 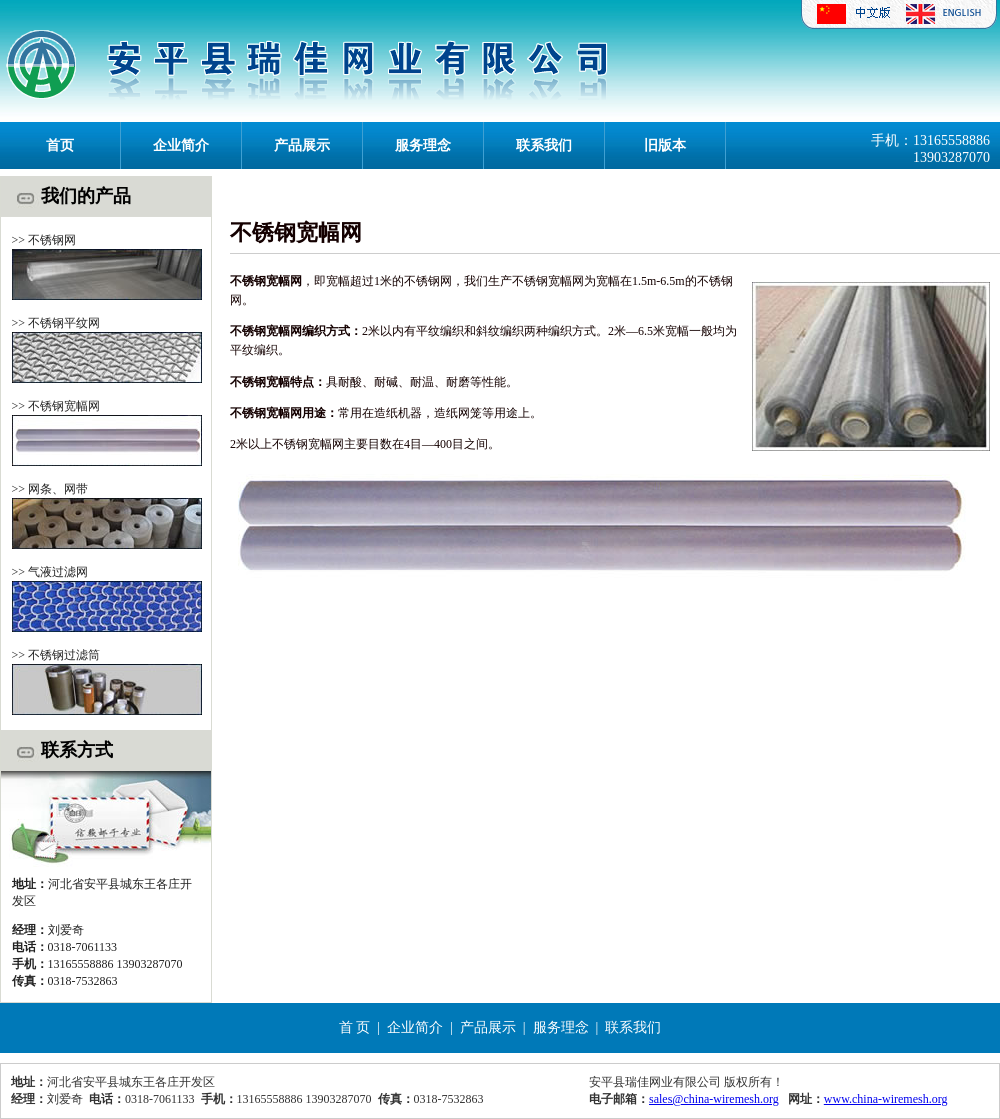 What do you see at coordinates (714, 1099) in the screenshot?
I see `sales@china-wiremesh.org` at bounding box center [714, 1099].